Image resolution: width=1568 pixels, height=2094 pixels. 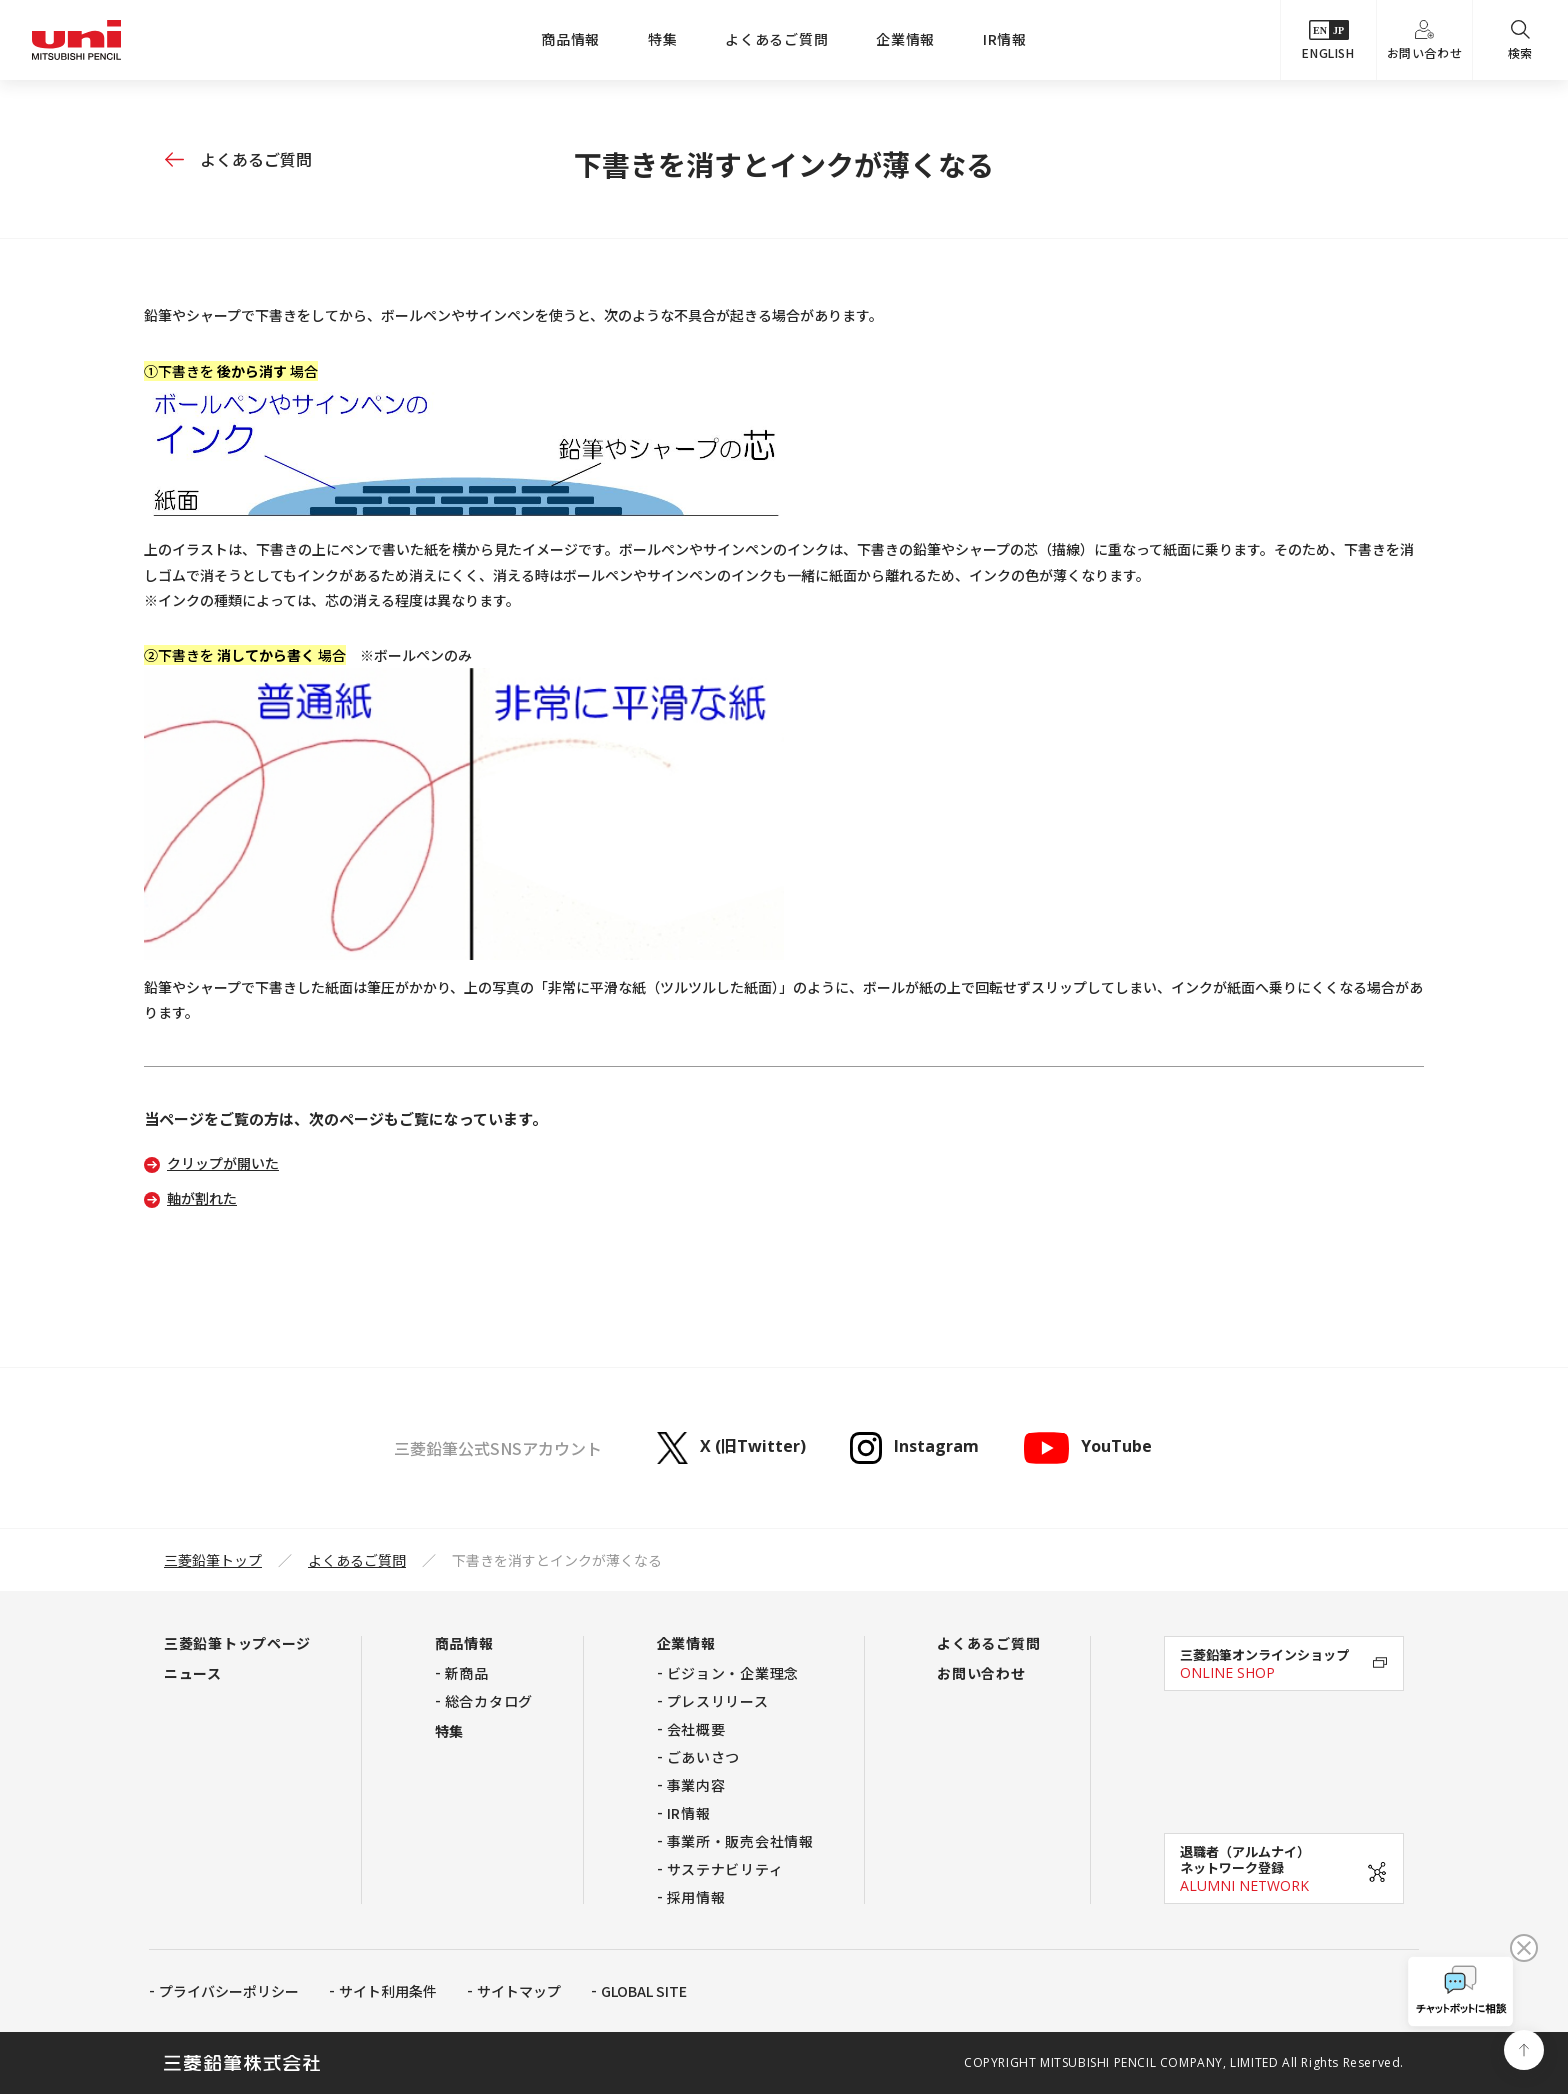 What do you see at coordinates (1328, 40) in the screenshot?
I see `ENGLISH` at bounding box center [1328, 40].